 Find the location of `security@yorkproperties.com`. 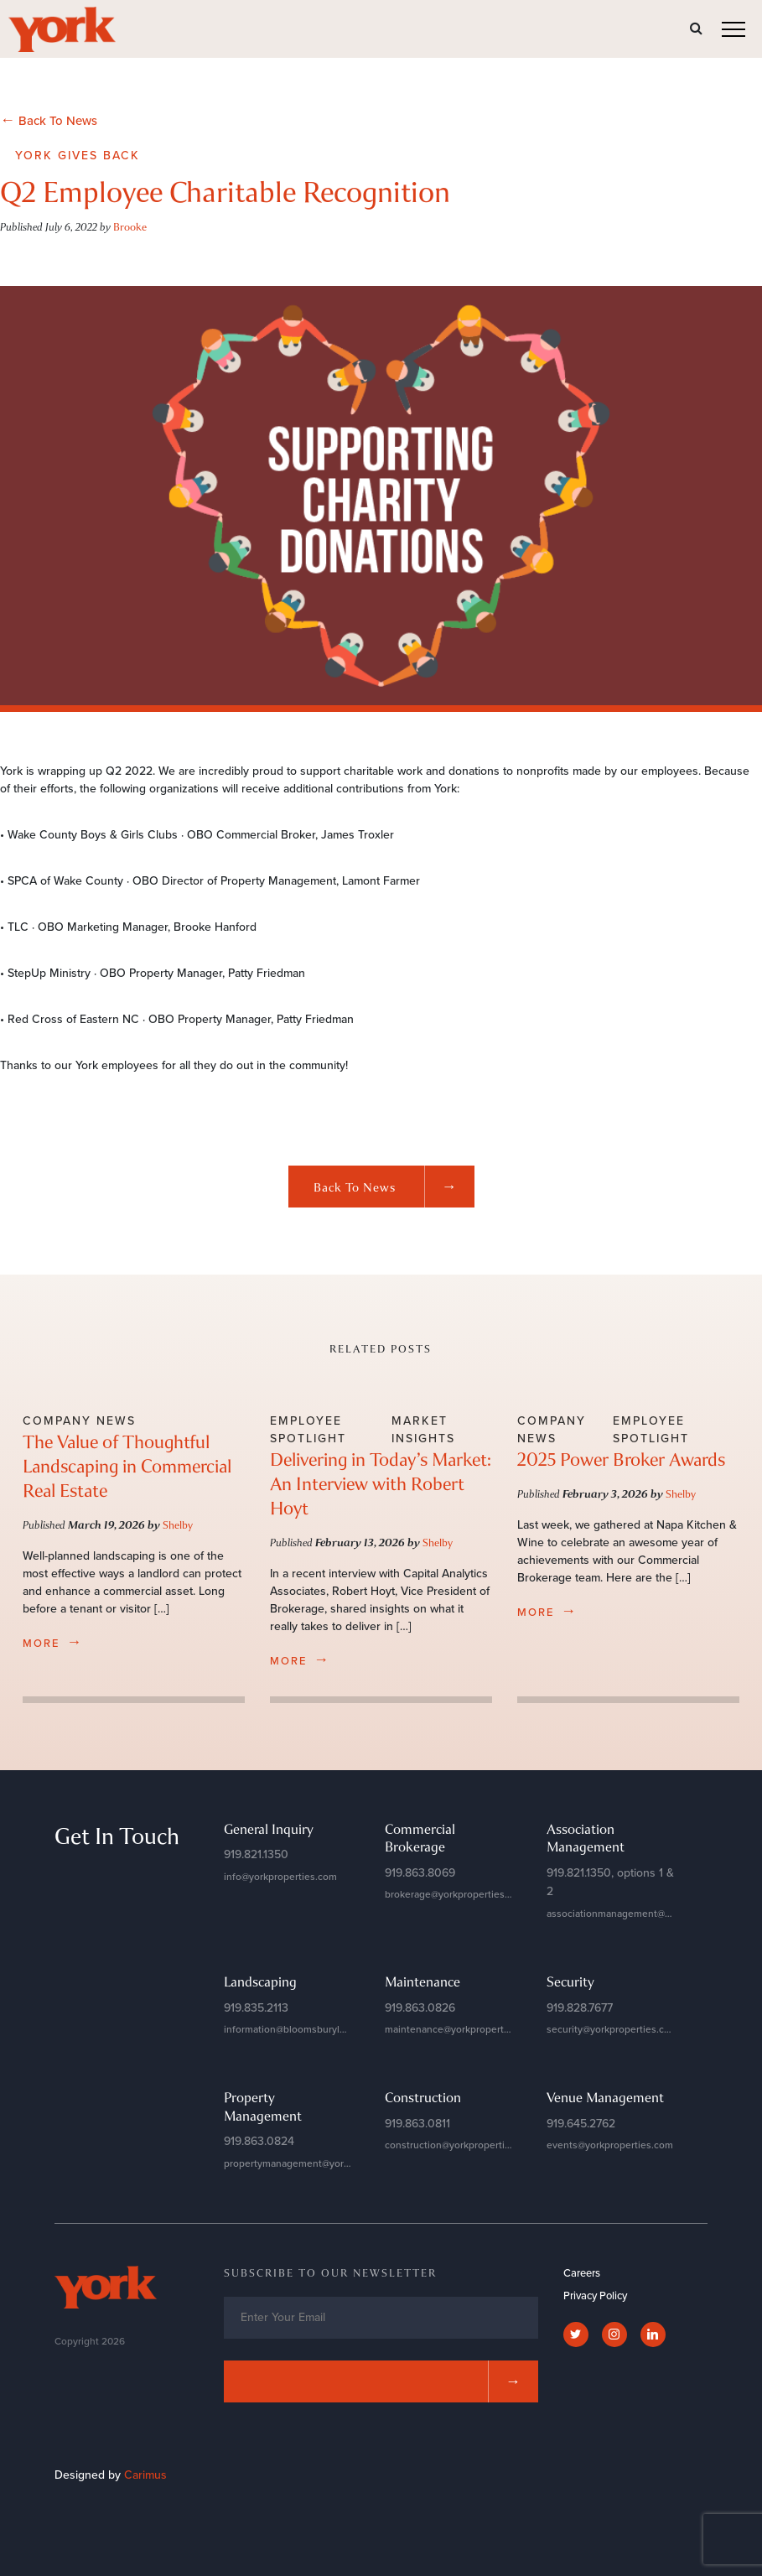

security@yorkproperties.com is located at coordinates (612, 2029).